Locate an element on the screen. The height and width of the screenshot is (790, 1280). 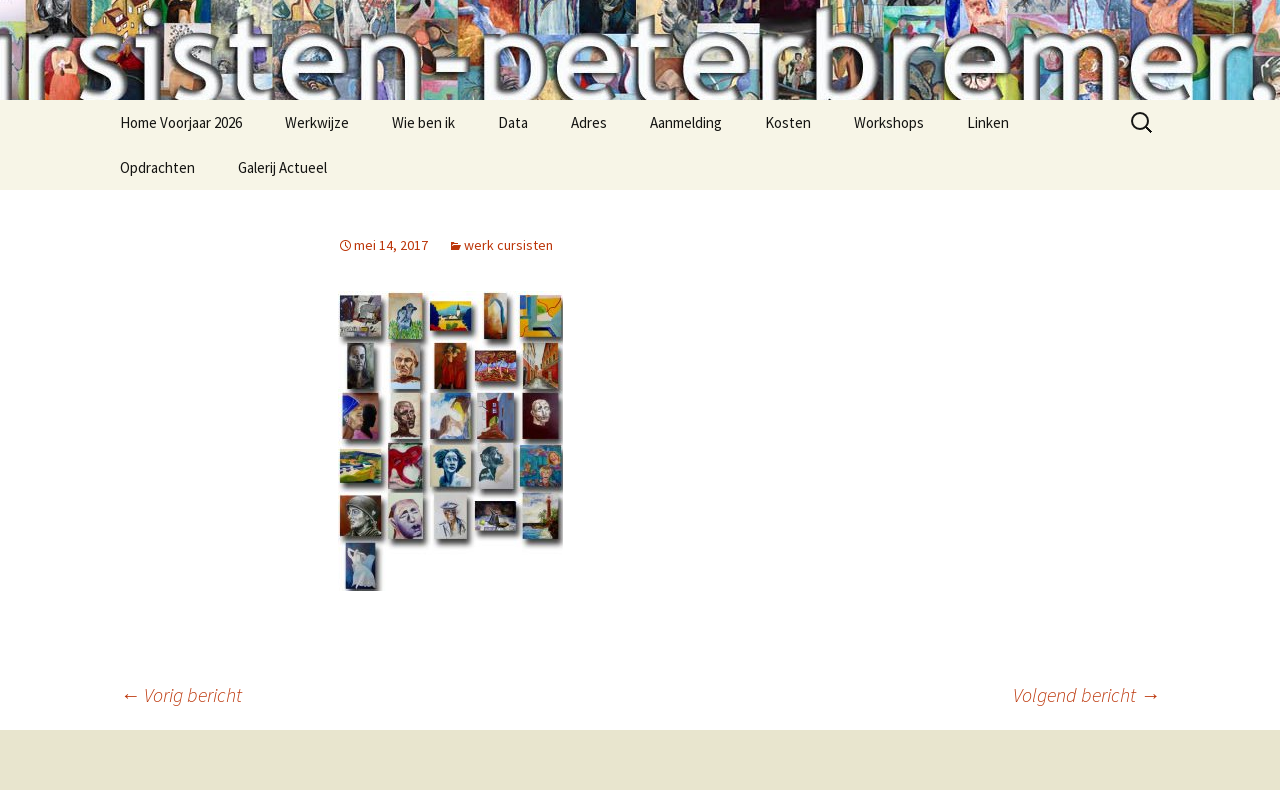
Vorig bericht is located at coordinates (181, 694).